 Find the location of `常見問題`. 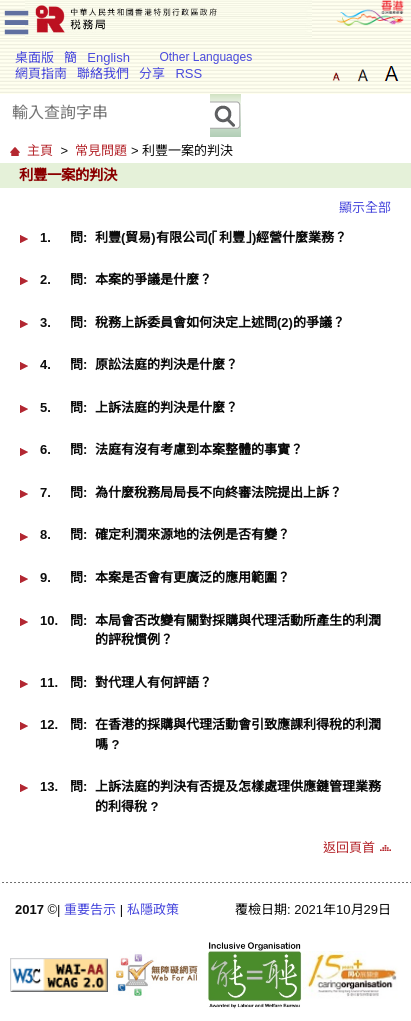

常見問題 is located at coordinates (101, 150).